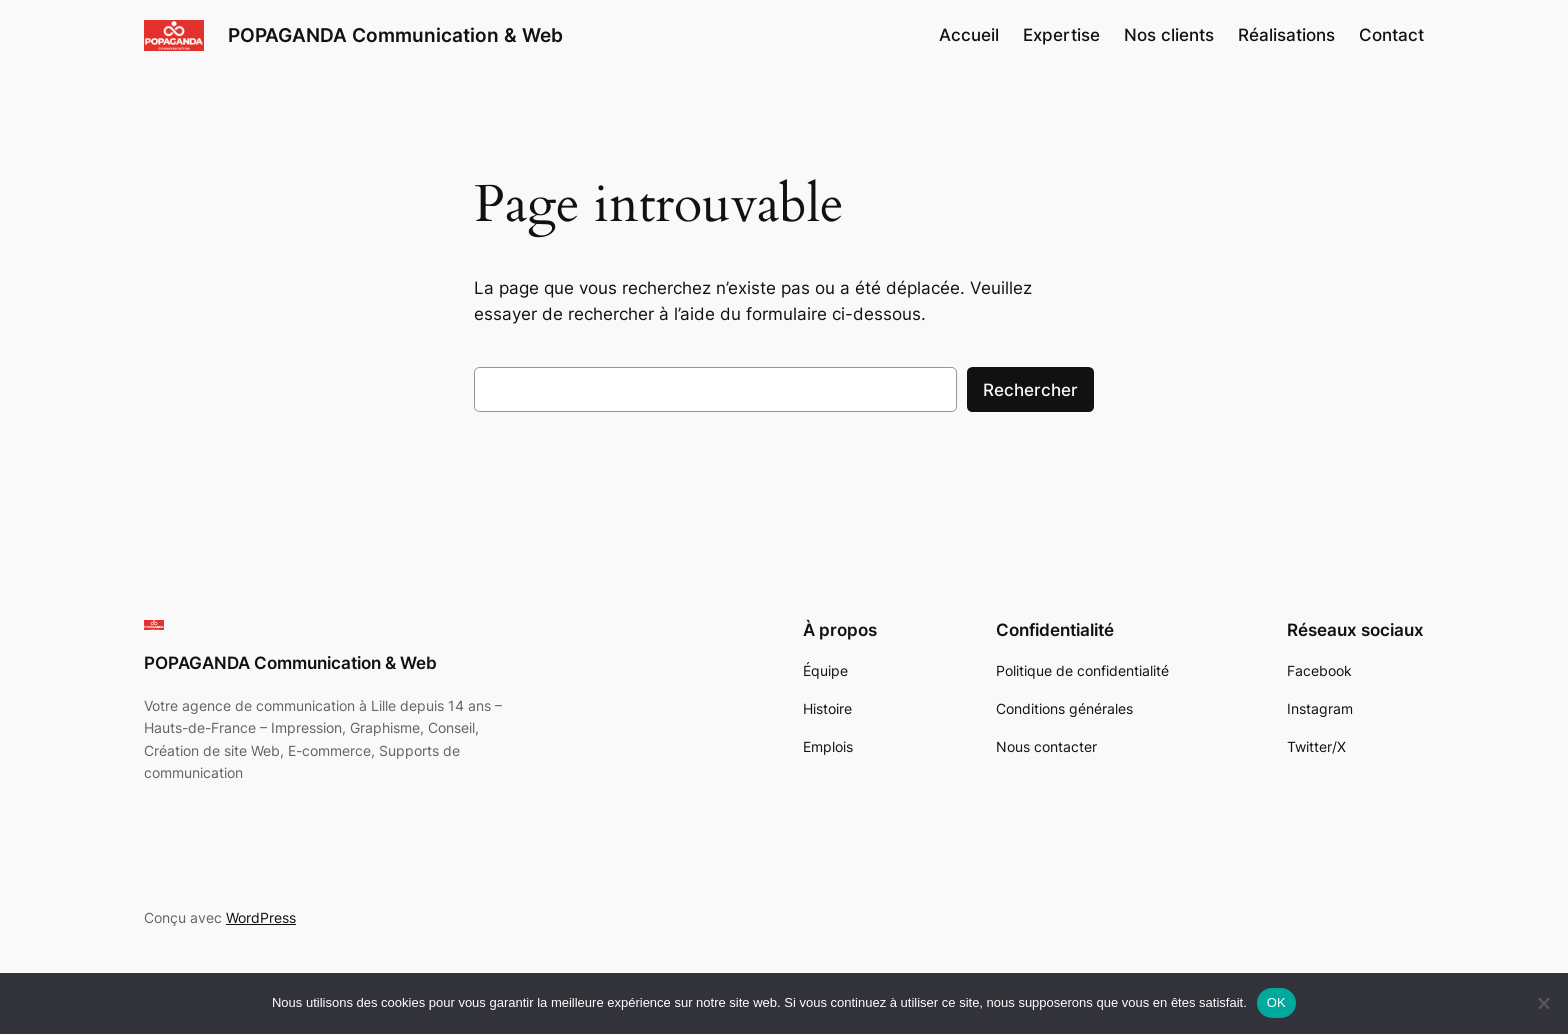 This screenshot has width=1568, height=1034. What do you see at coordinates (1030, 390) in the screenshot?
I see `Rechercher` at bounding box center [1030, 390].